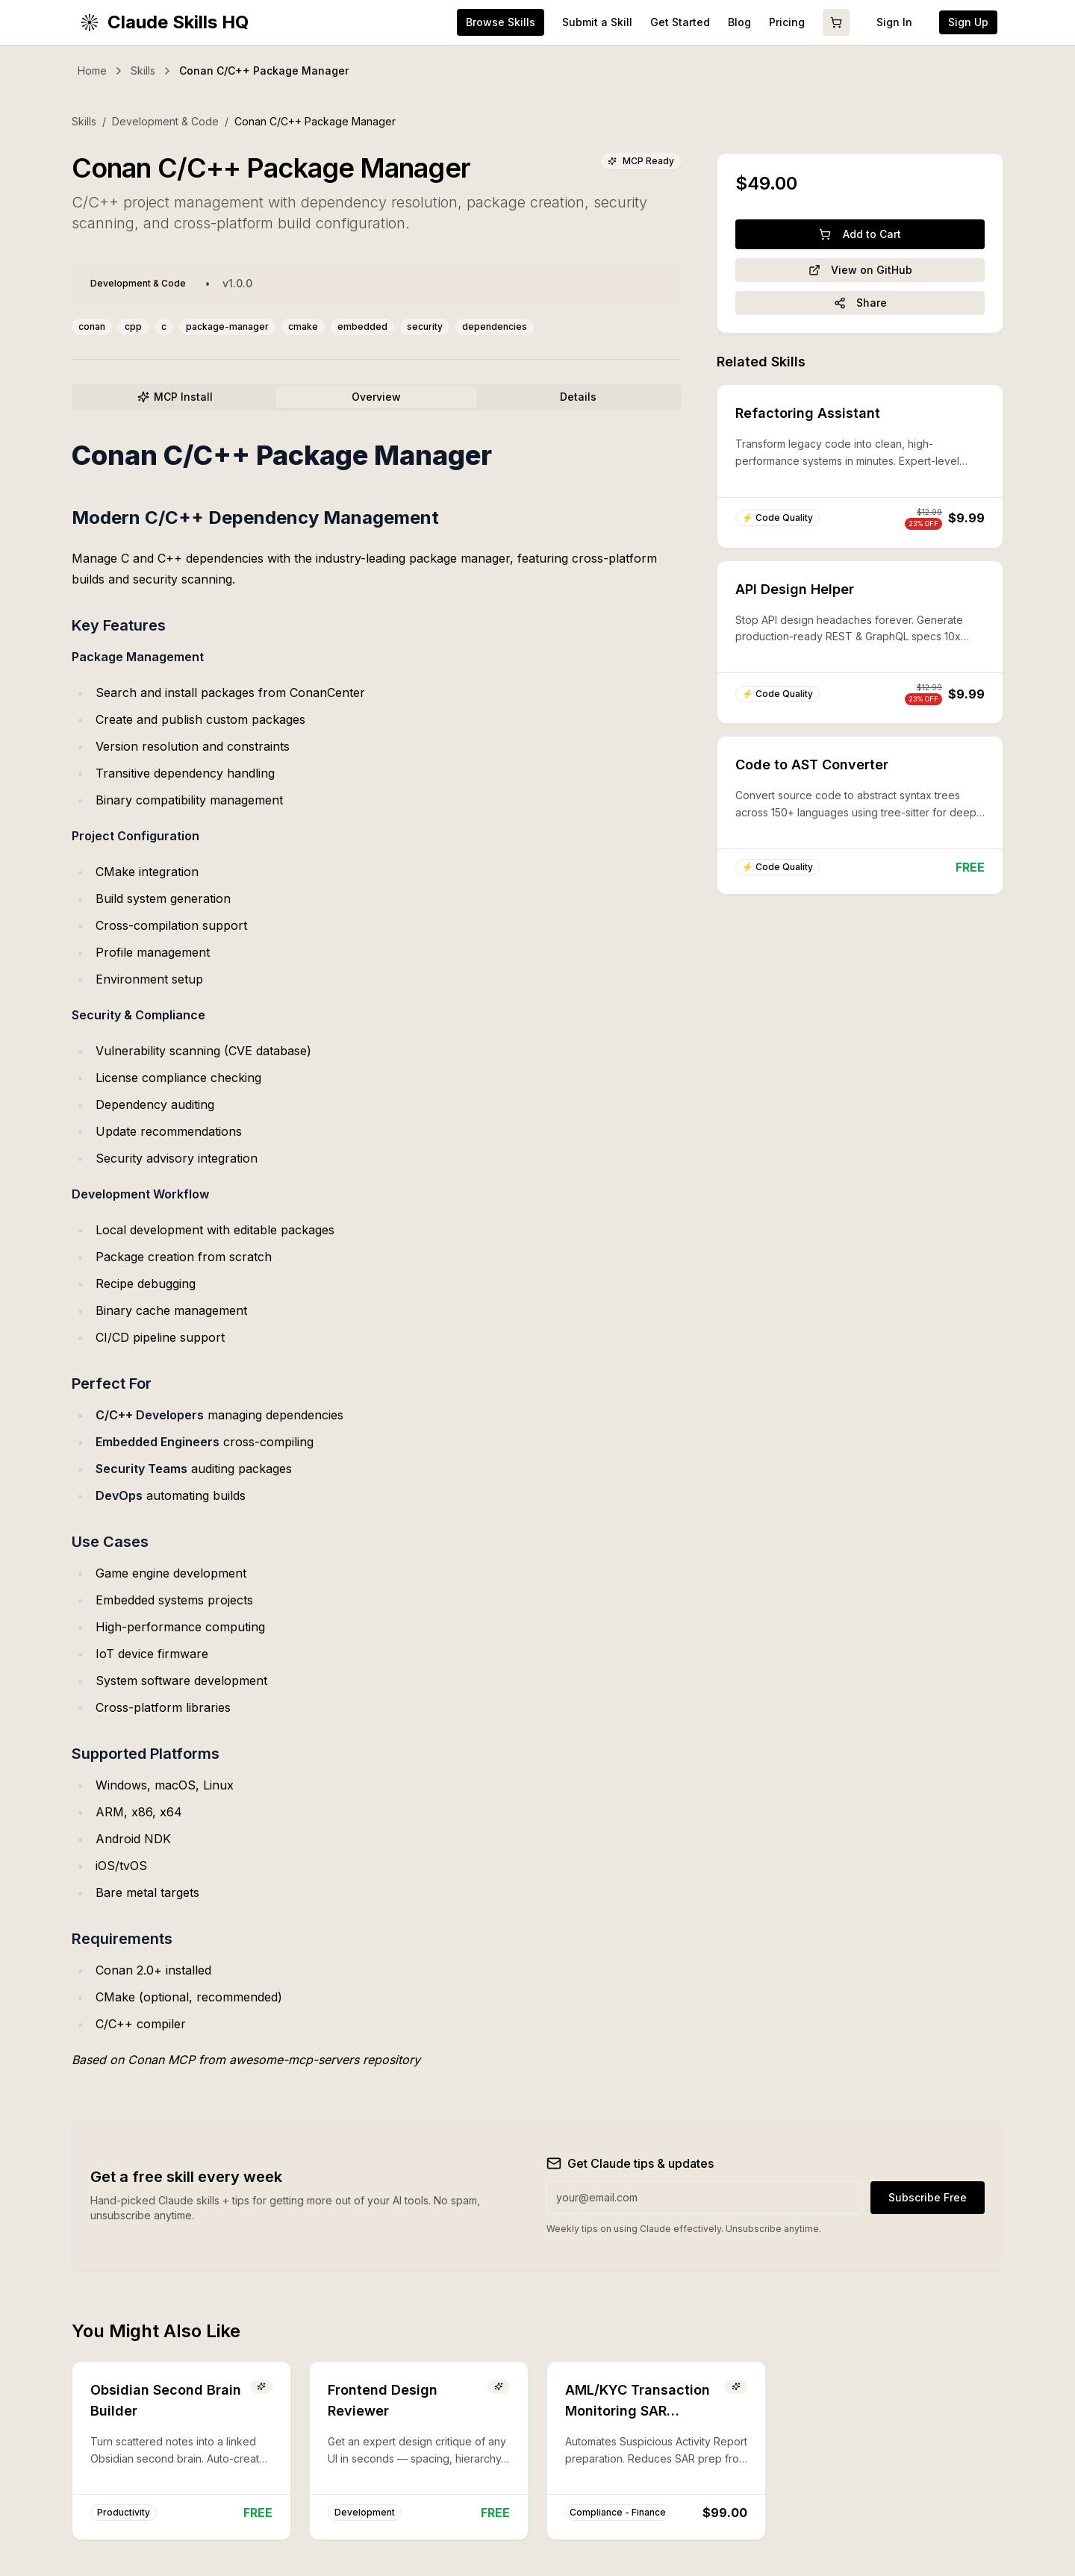 This screenshot has width=1075, height=2576. I want to click on Add to Cart, so click(860, 234).